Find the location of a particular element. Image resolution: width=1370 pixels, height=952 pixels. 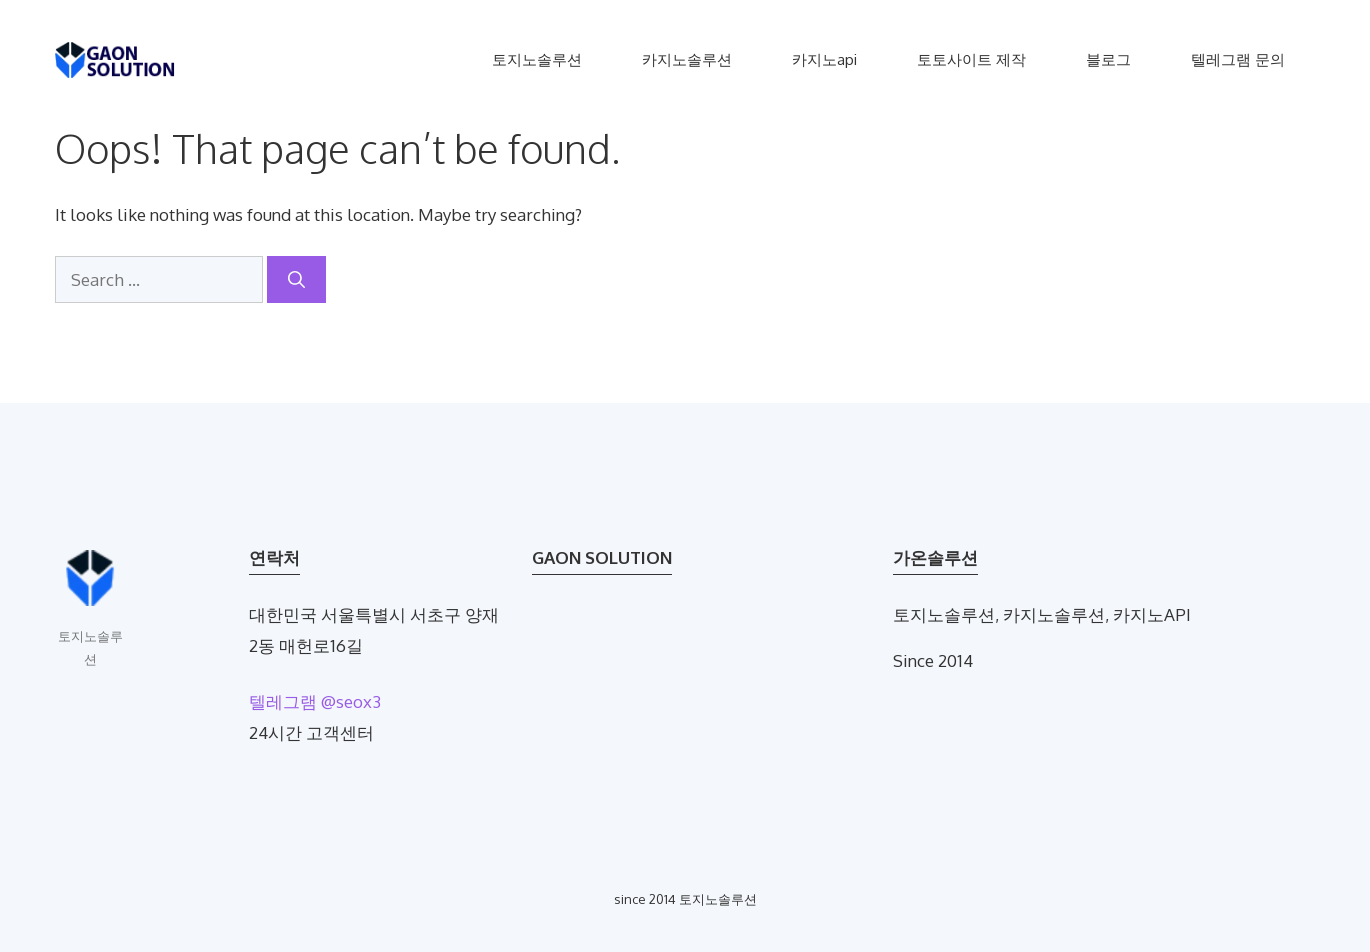

토지노솔루션 is located at coordinates (537, 59).